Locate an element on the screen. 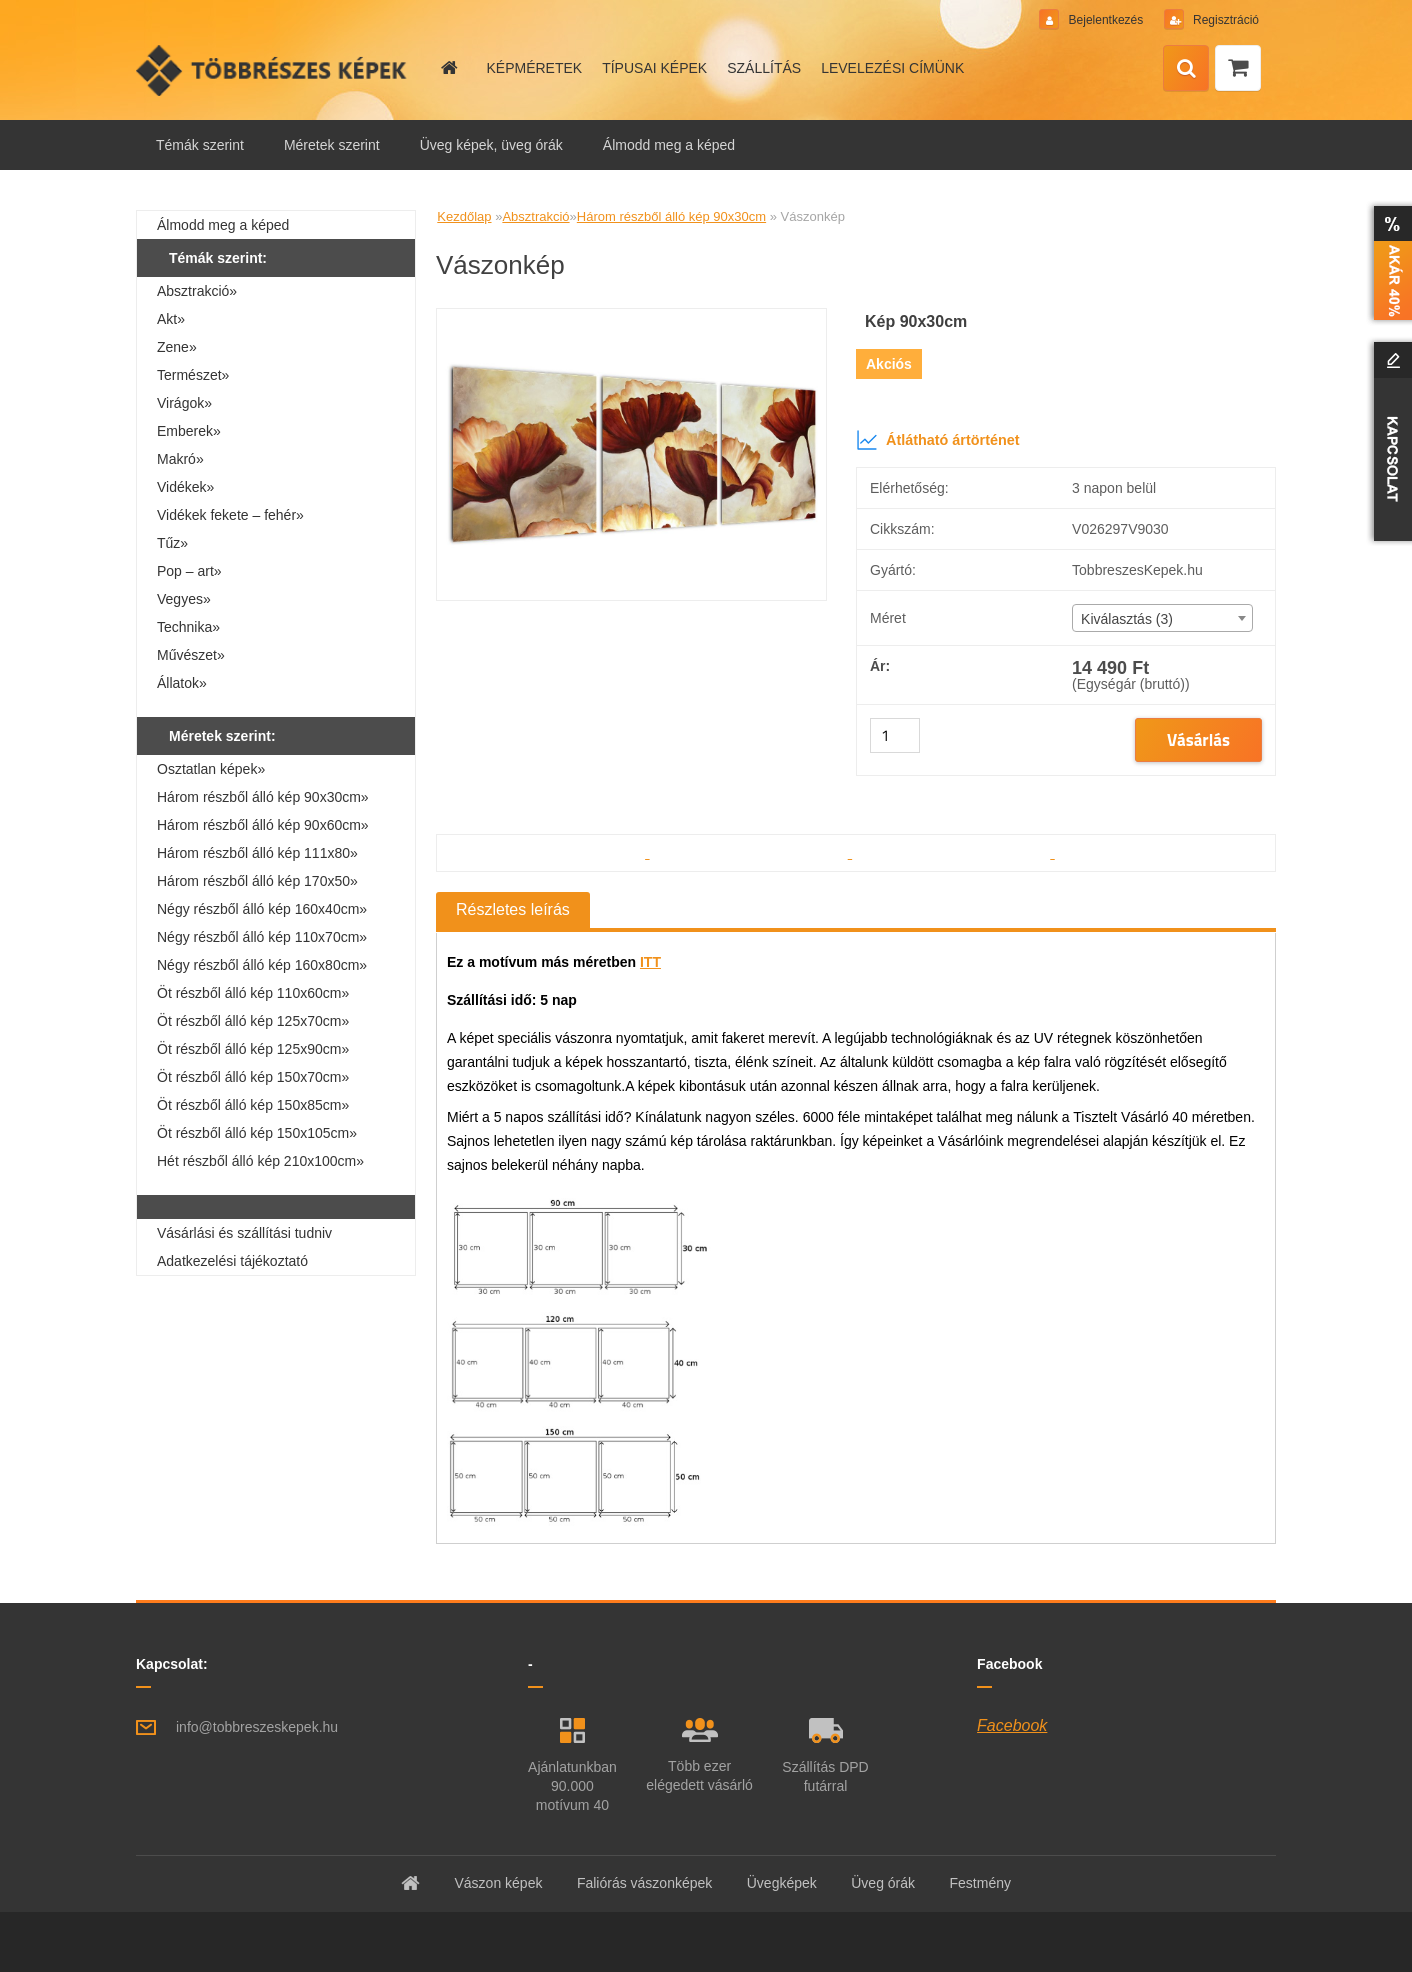  LEVELEZÉSI CÍMÜNK is located at coordinates (892, 68).